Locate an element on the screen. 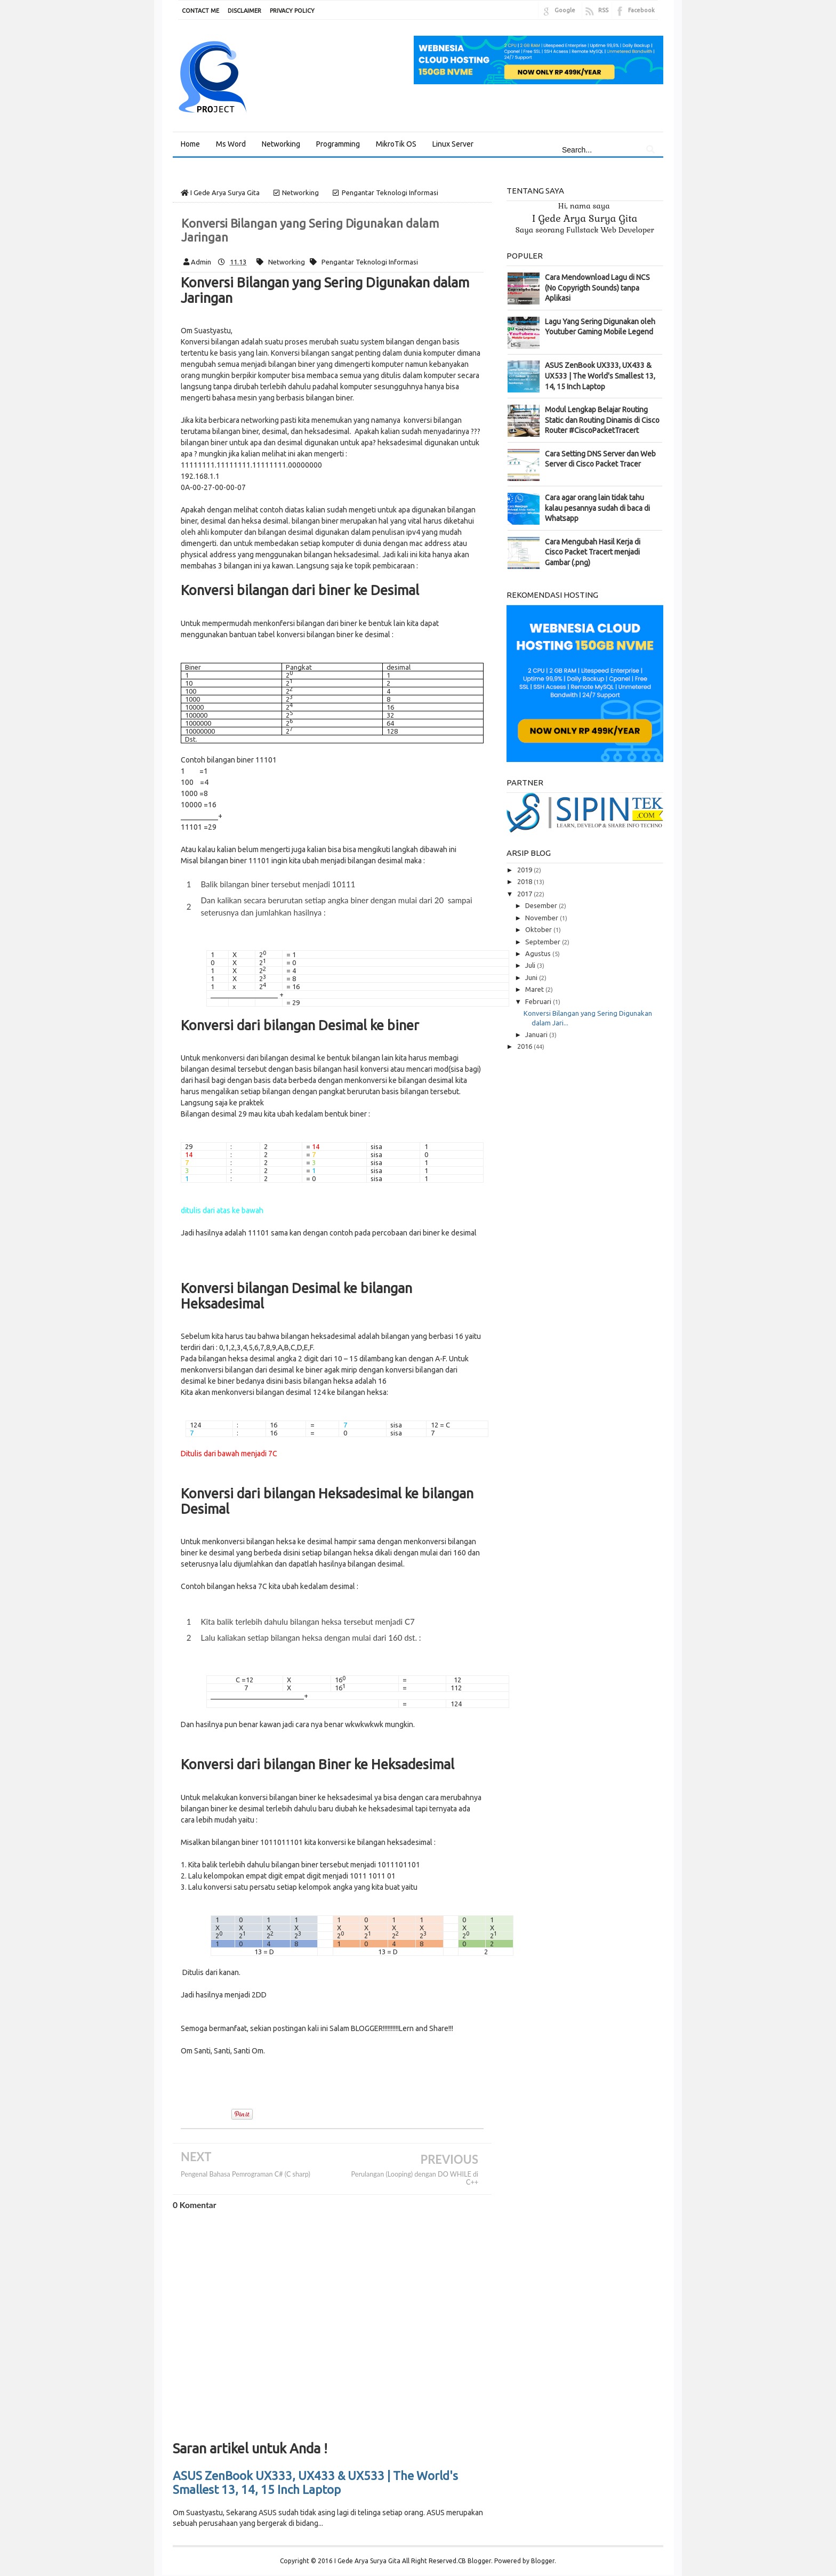  Agustus is located at coordinates (538, 944).